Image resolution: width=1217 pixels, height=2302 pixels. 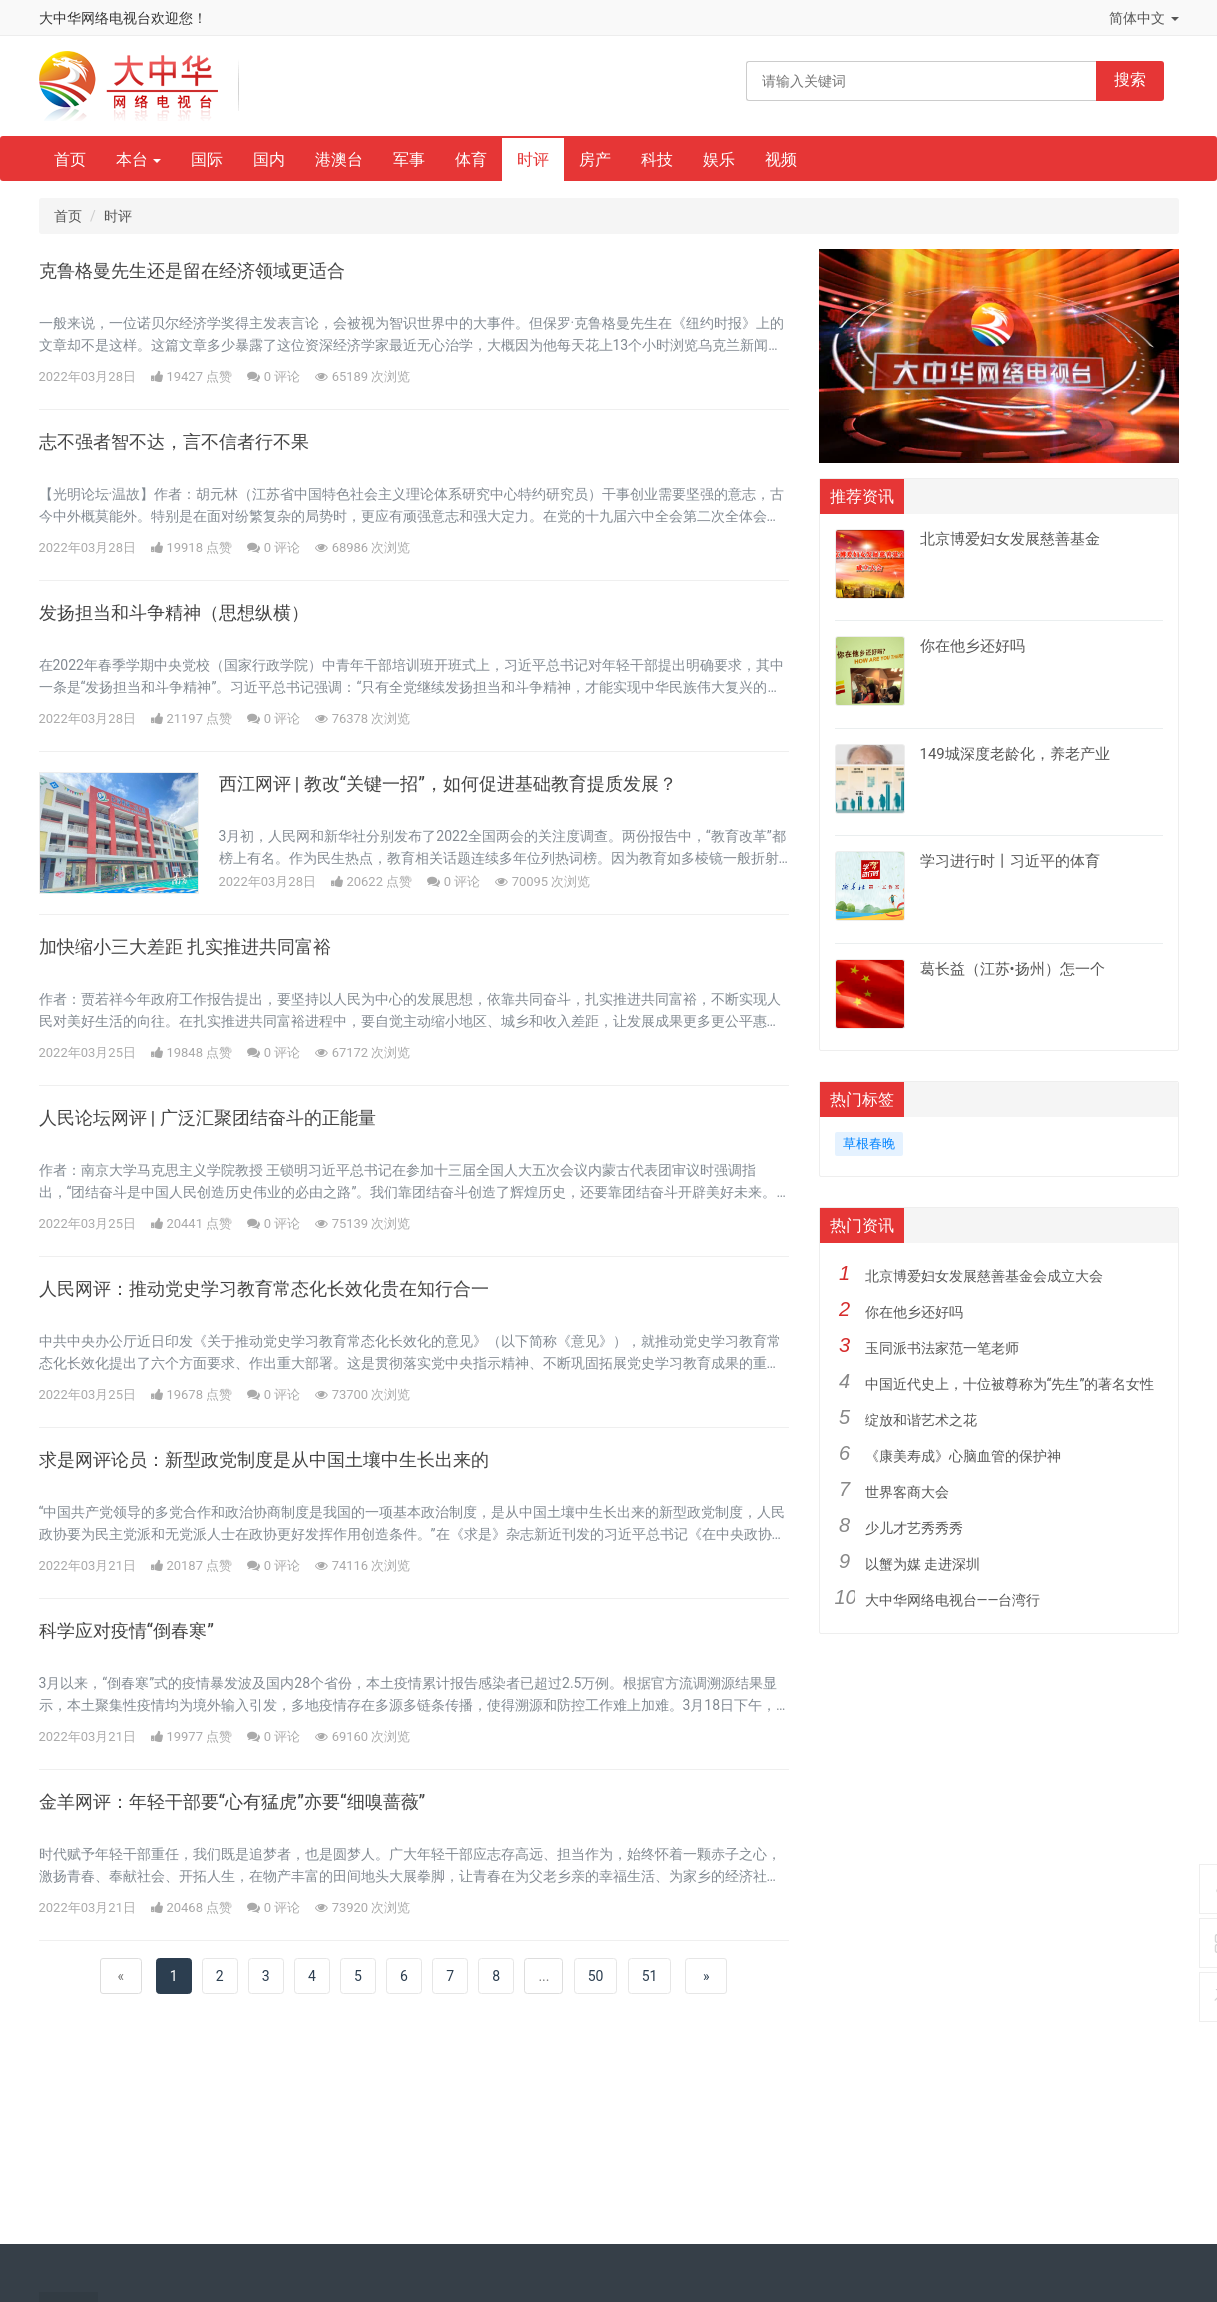 What do you see at coordinates (533, 159) in the screenshot?
I see `时评` at bounding box center [533, 159].